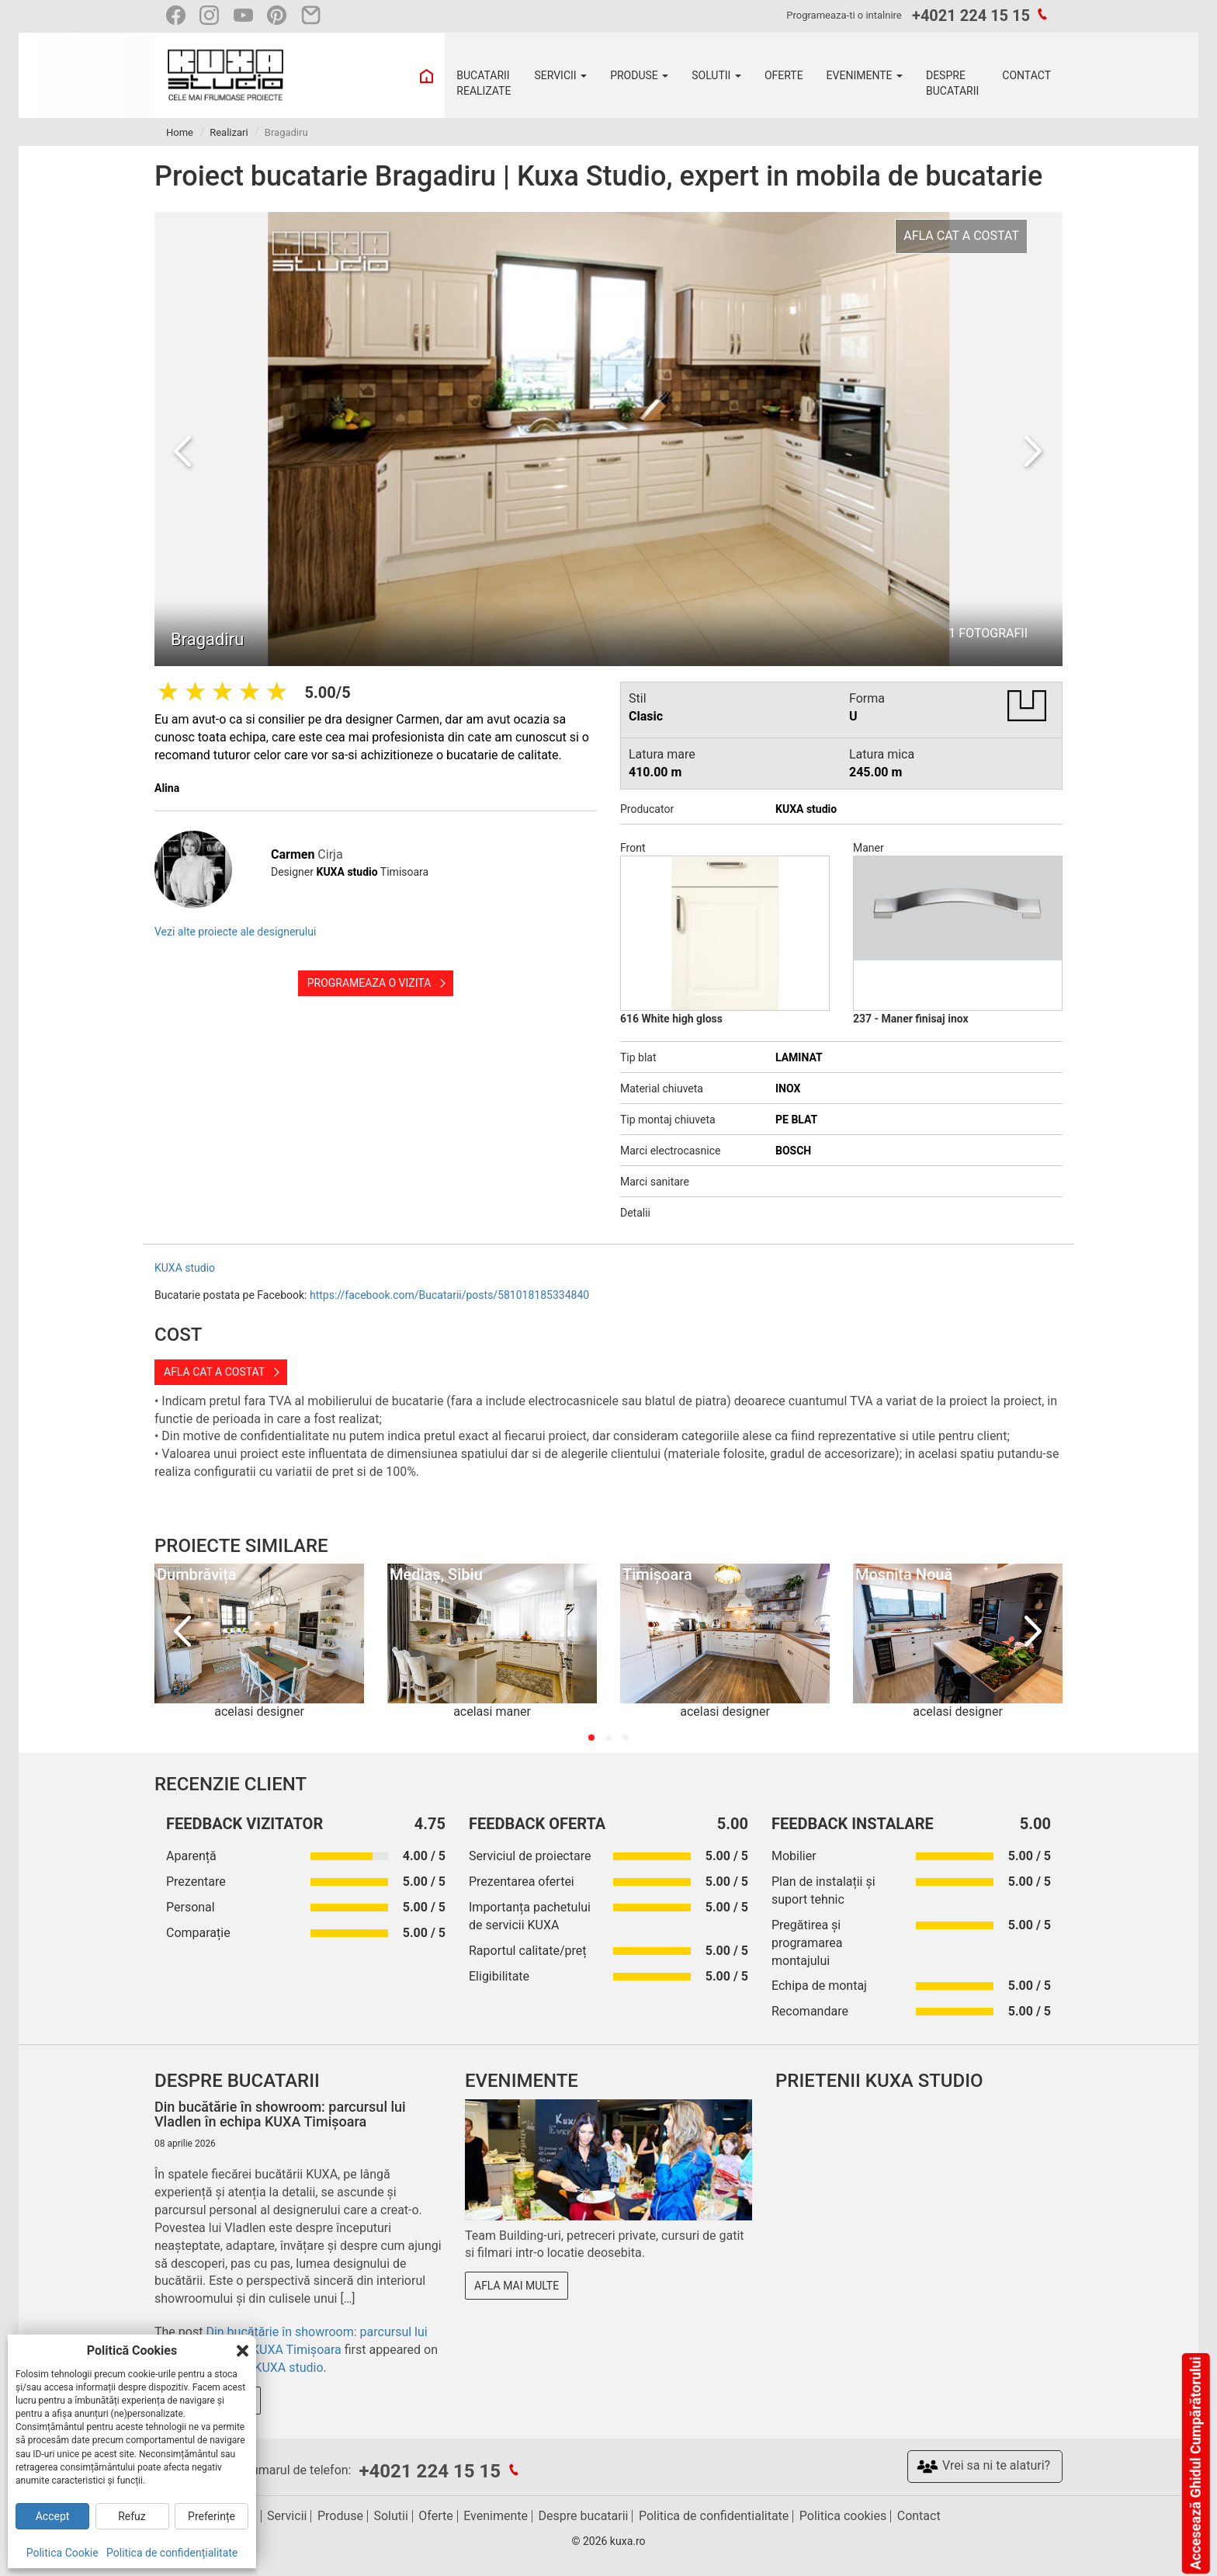 The height and width of the screenshot is (2576, 1217). I want to click on Evenimente, so click(495, 2515).